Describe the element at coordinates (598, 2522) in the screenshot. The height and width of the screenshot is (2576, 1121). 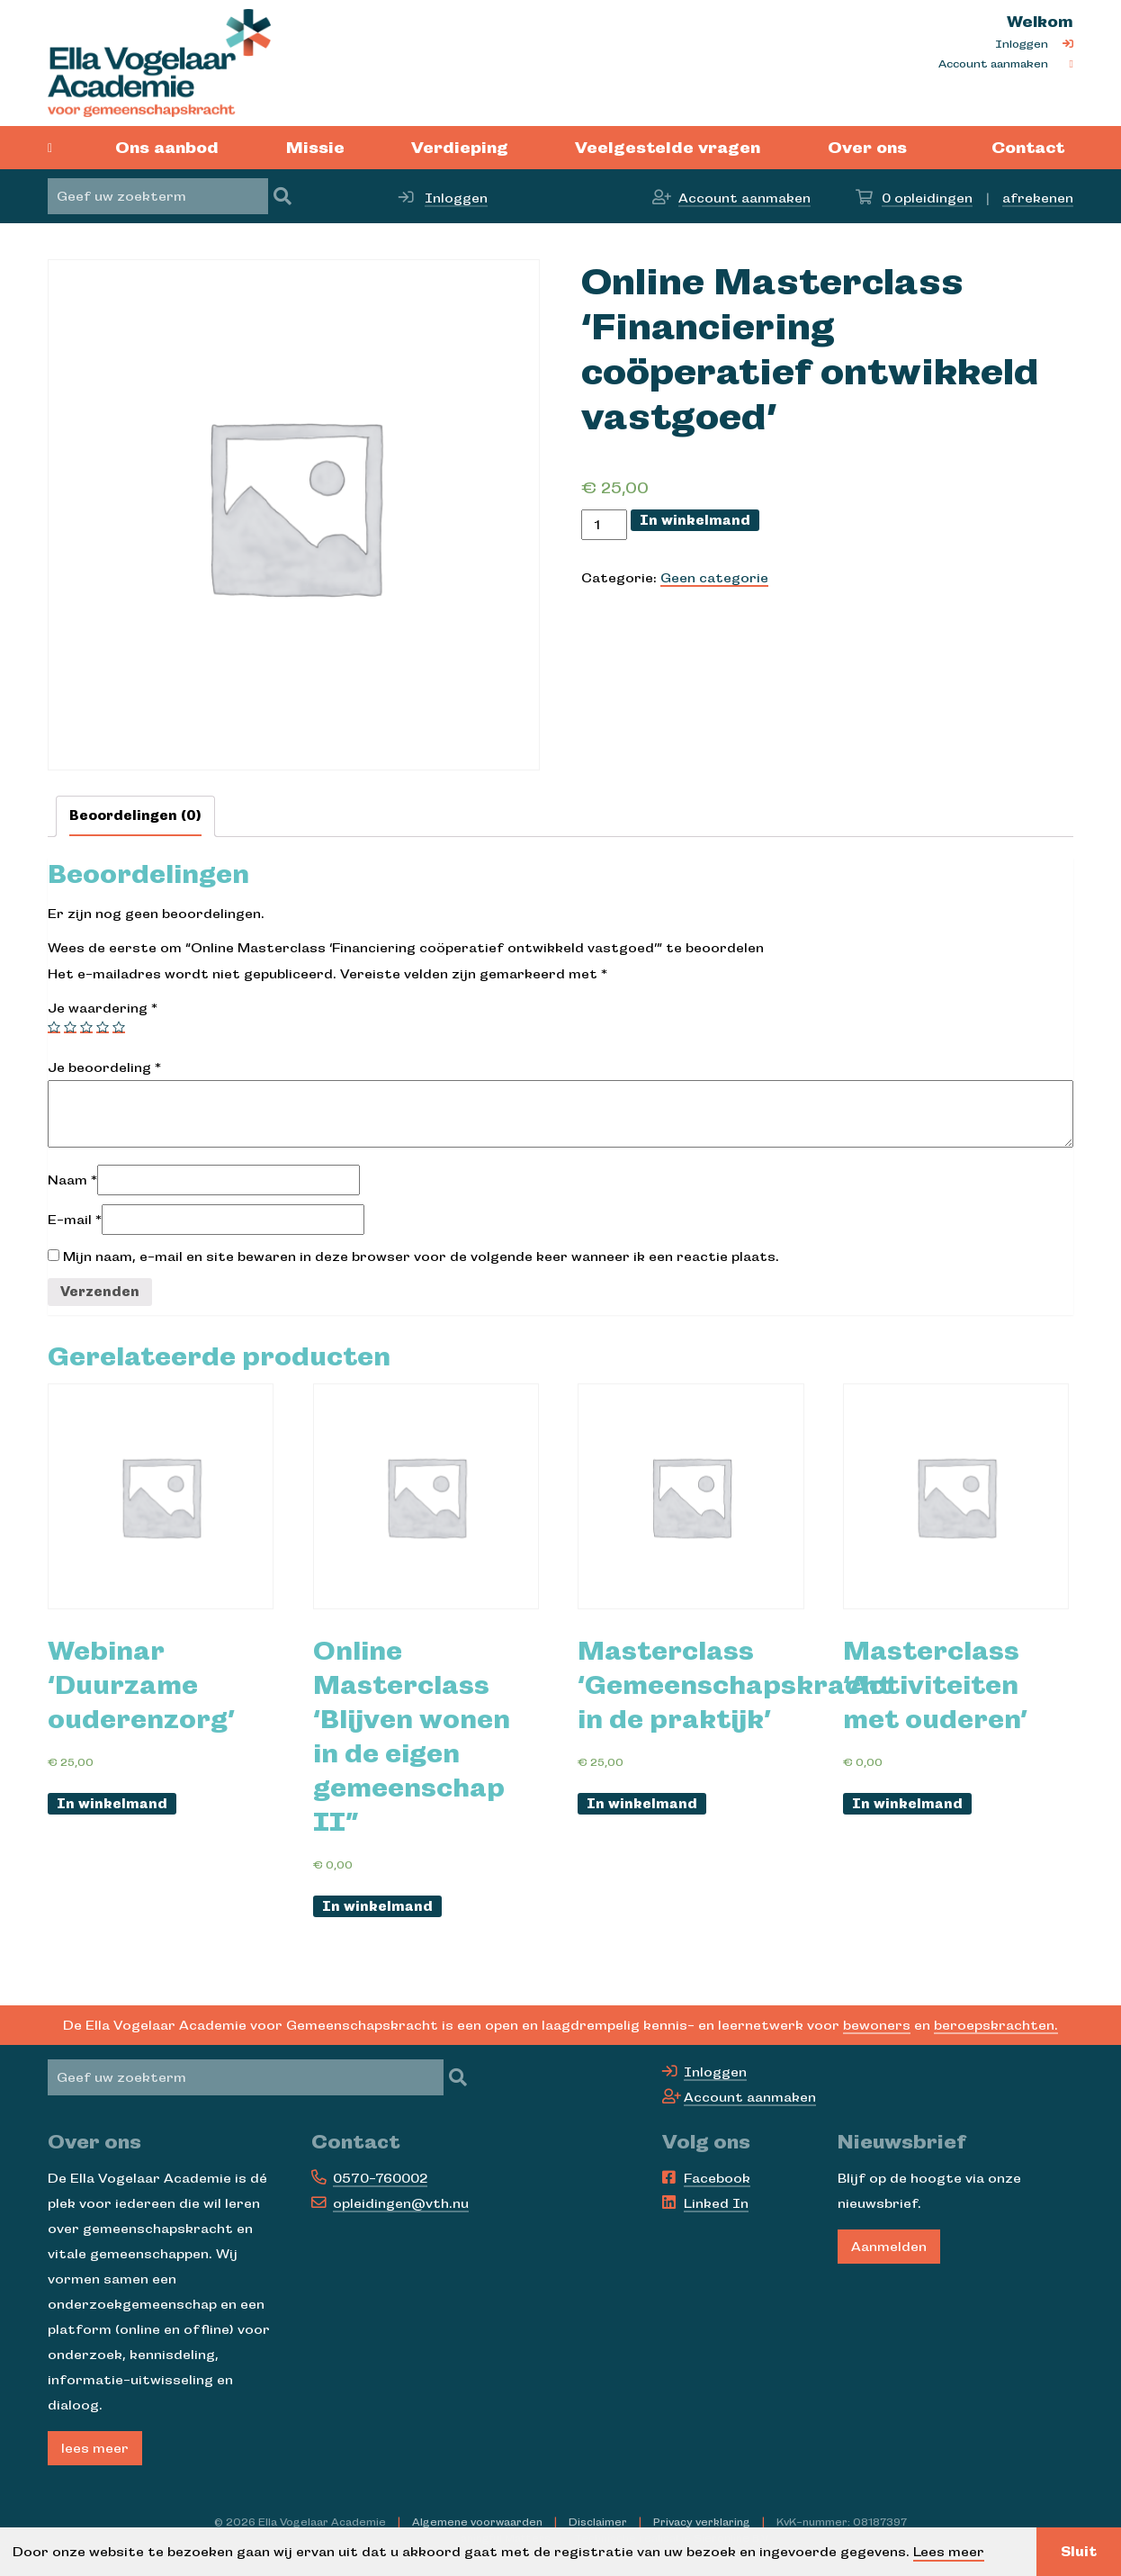
I see `Disclaimer` at that location.